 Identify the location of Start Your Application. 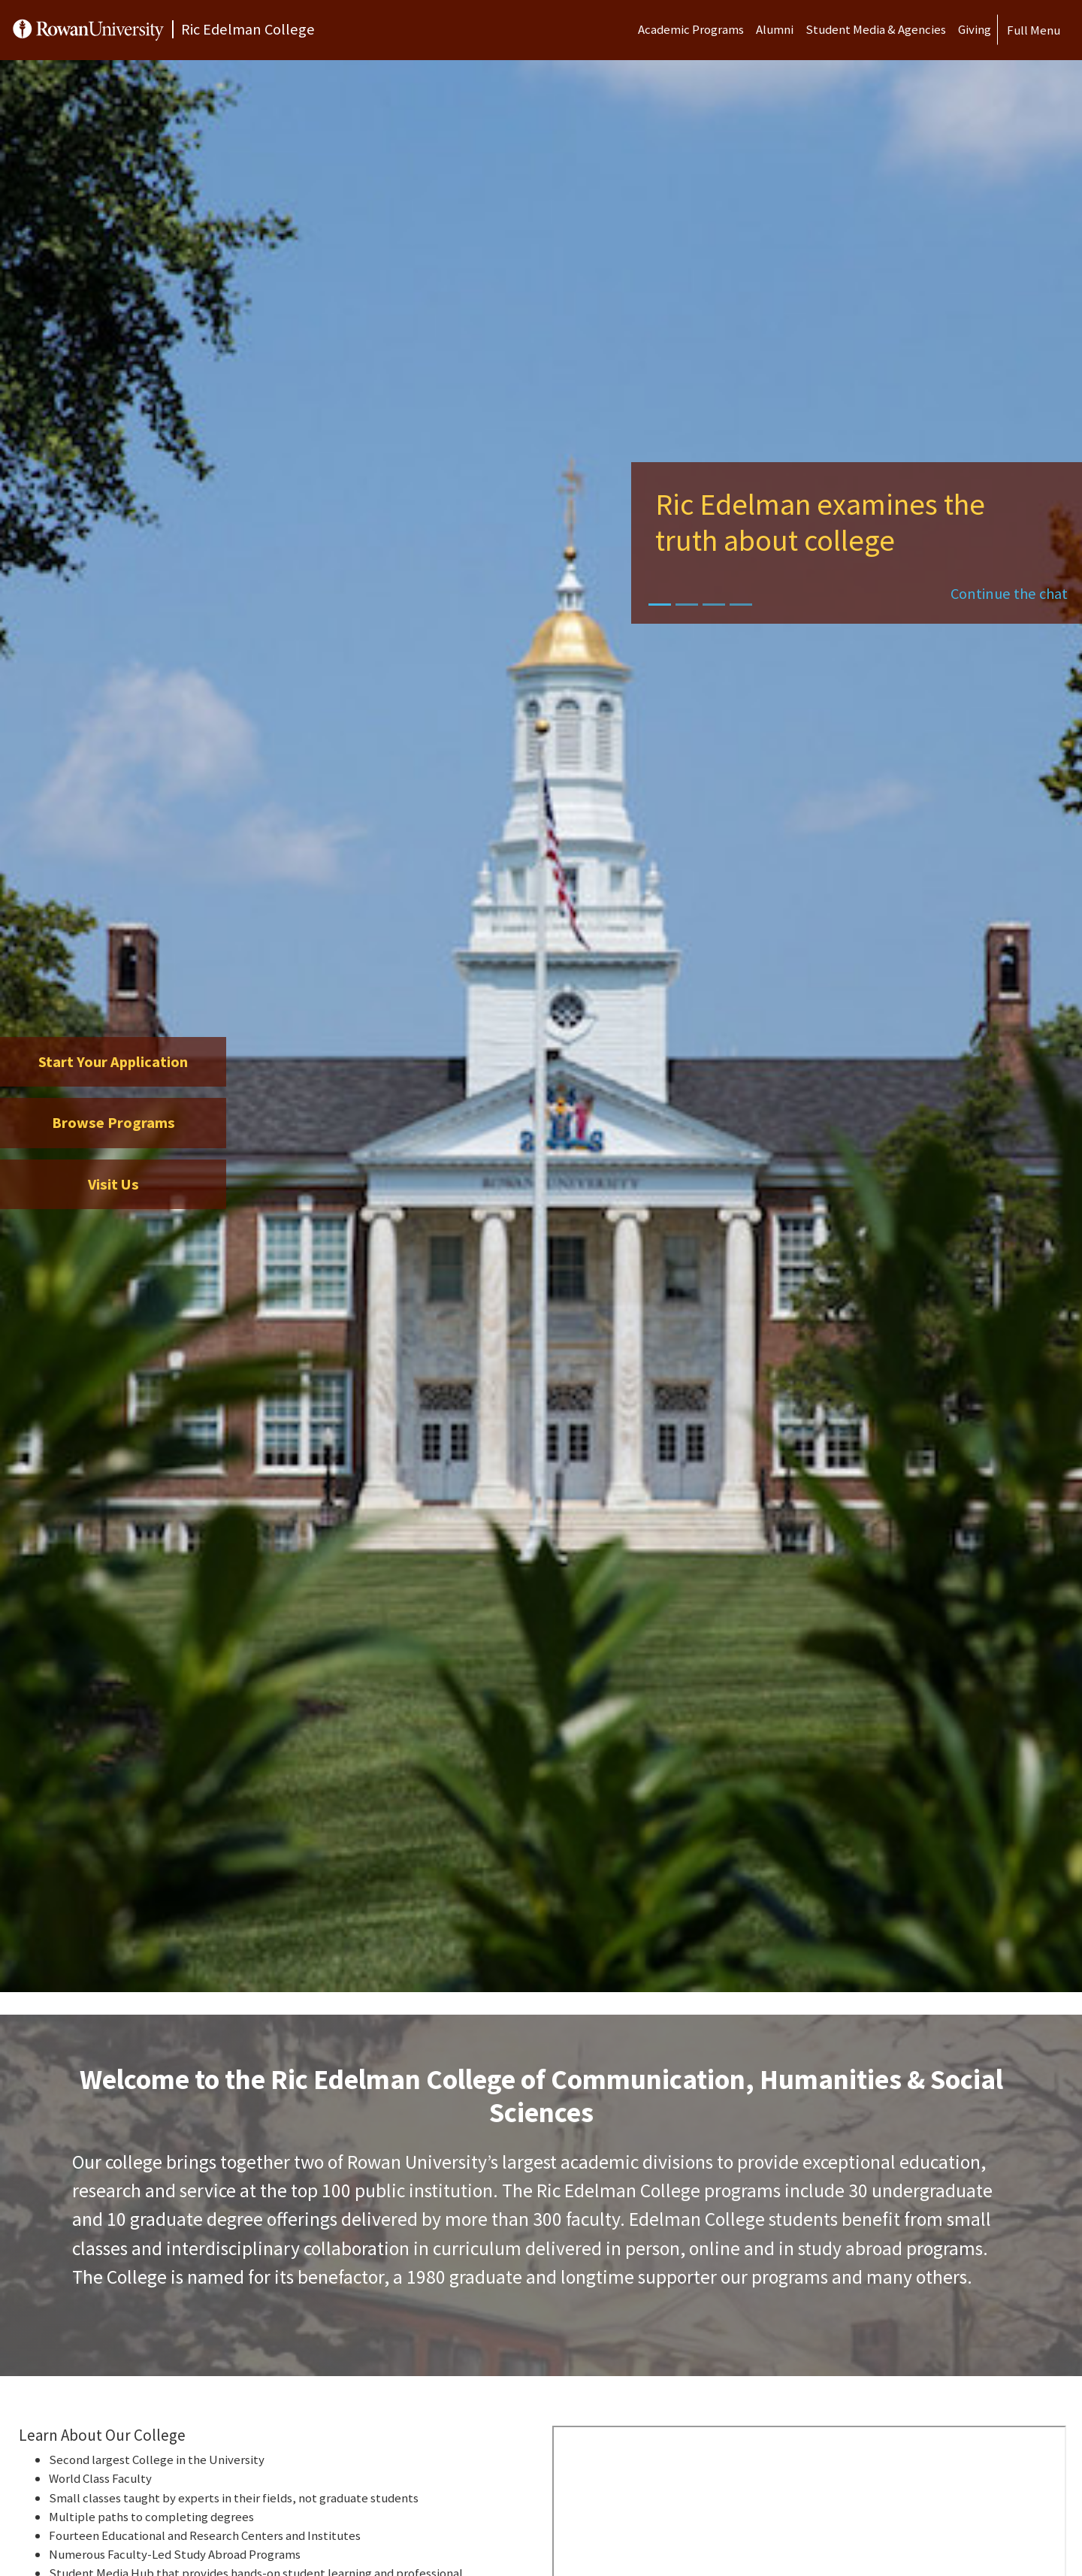
(113, 1062).